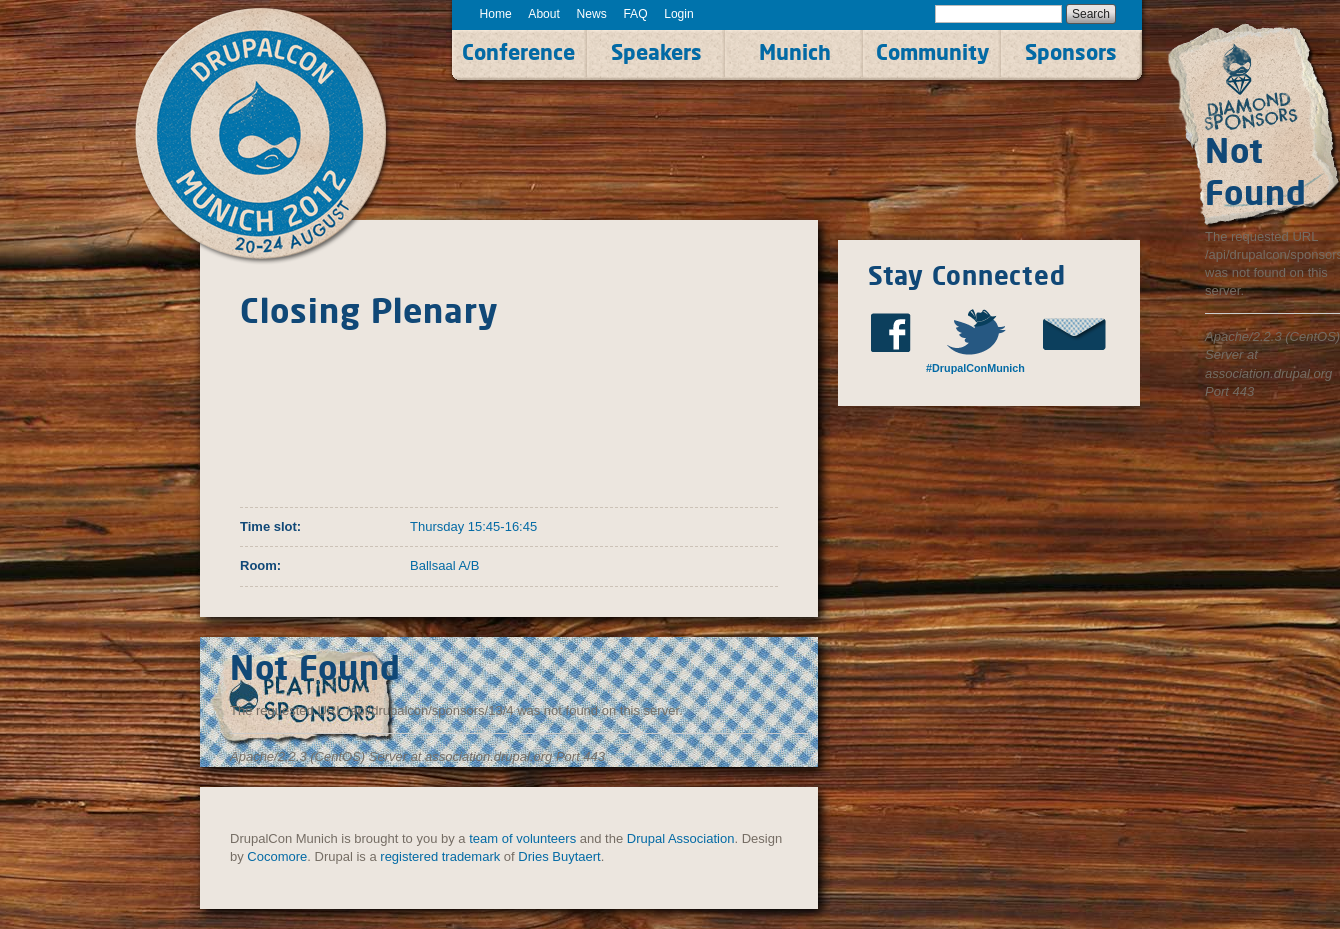 The height and width of the screenshot is (929, 1340). I want to click on Drupal Association, so click(681, 838).